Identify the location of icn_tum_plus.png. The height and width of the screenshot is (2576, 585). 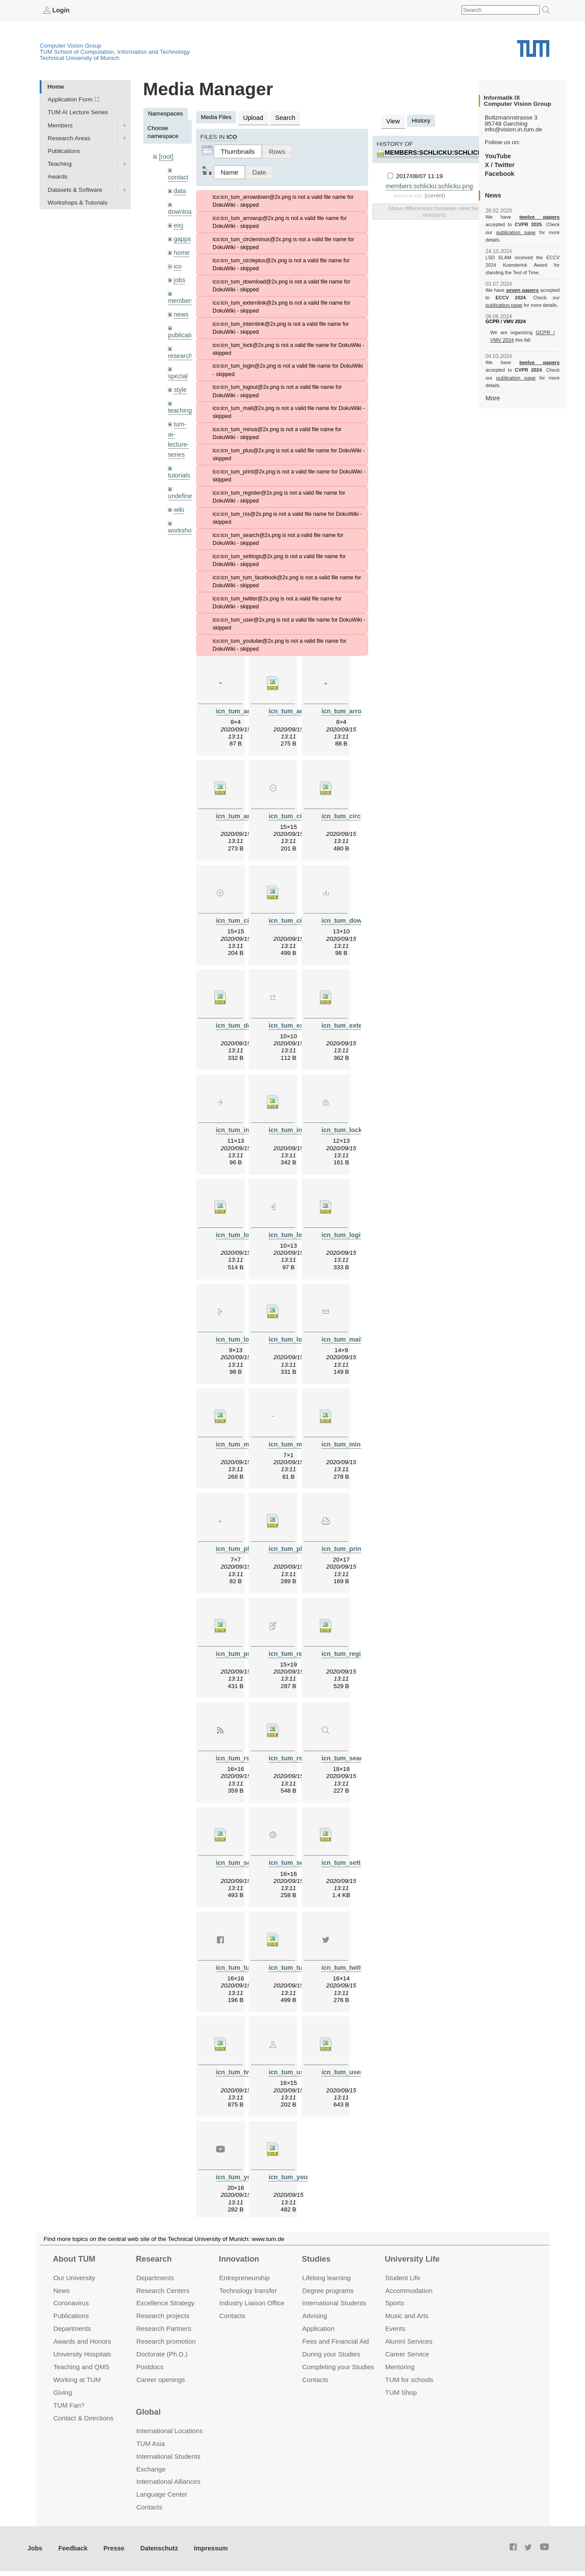
(241, 1543).